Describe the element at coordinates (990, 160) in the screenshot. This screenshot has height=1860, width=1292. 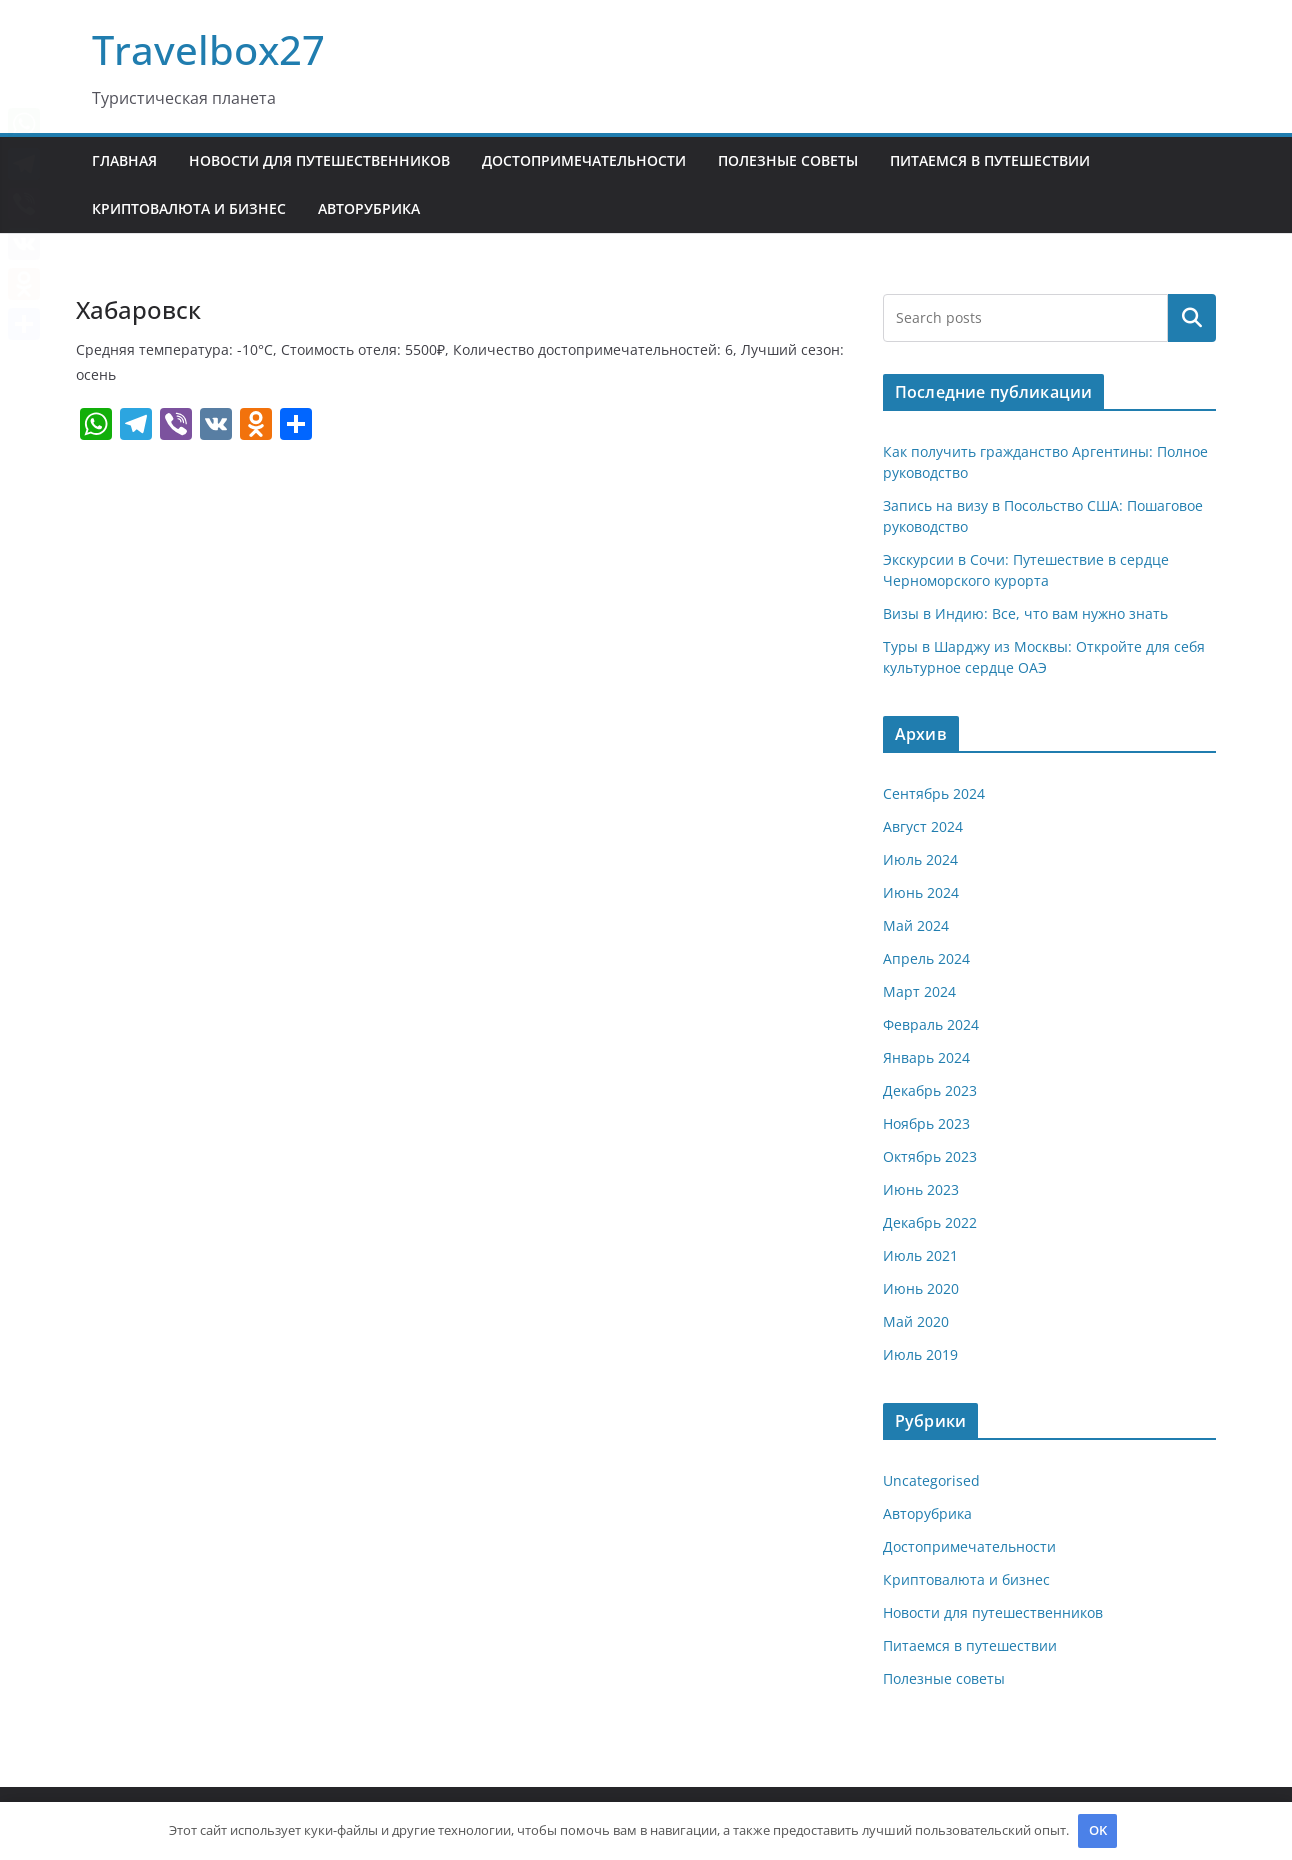
I see `Питаемся в путешествии` at that location.